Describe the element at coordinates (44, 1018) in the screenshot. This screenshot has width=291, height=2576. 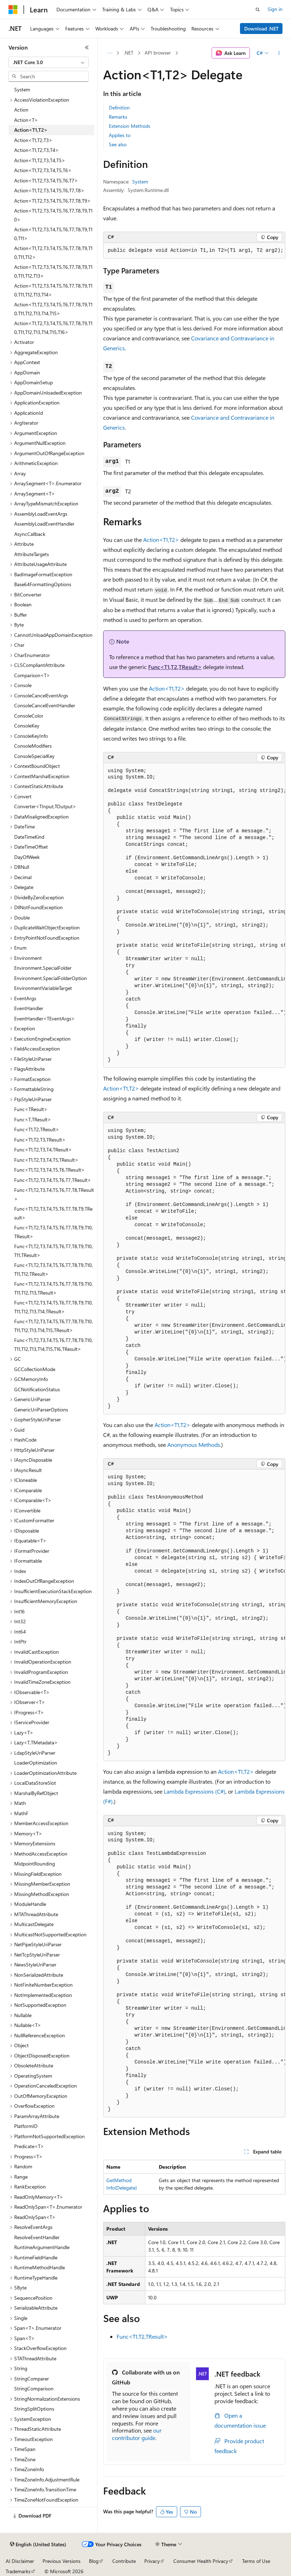
I see `EventHandler<TEventArgs> [treeitem]` at that location.